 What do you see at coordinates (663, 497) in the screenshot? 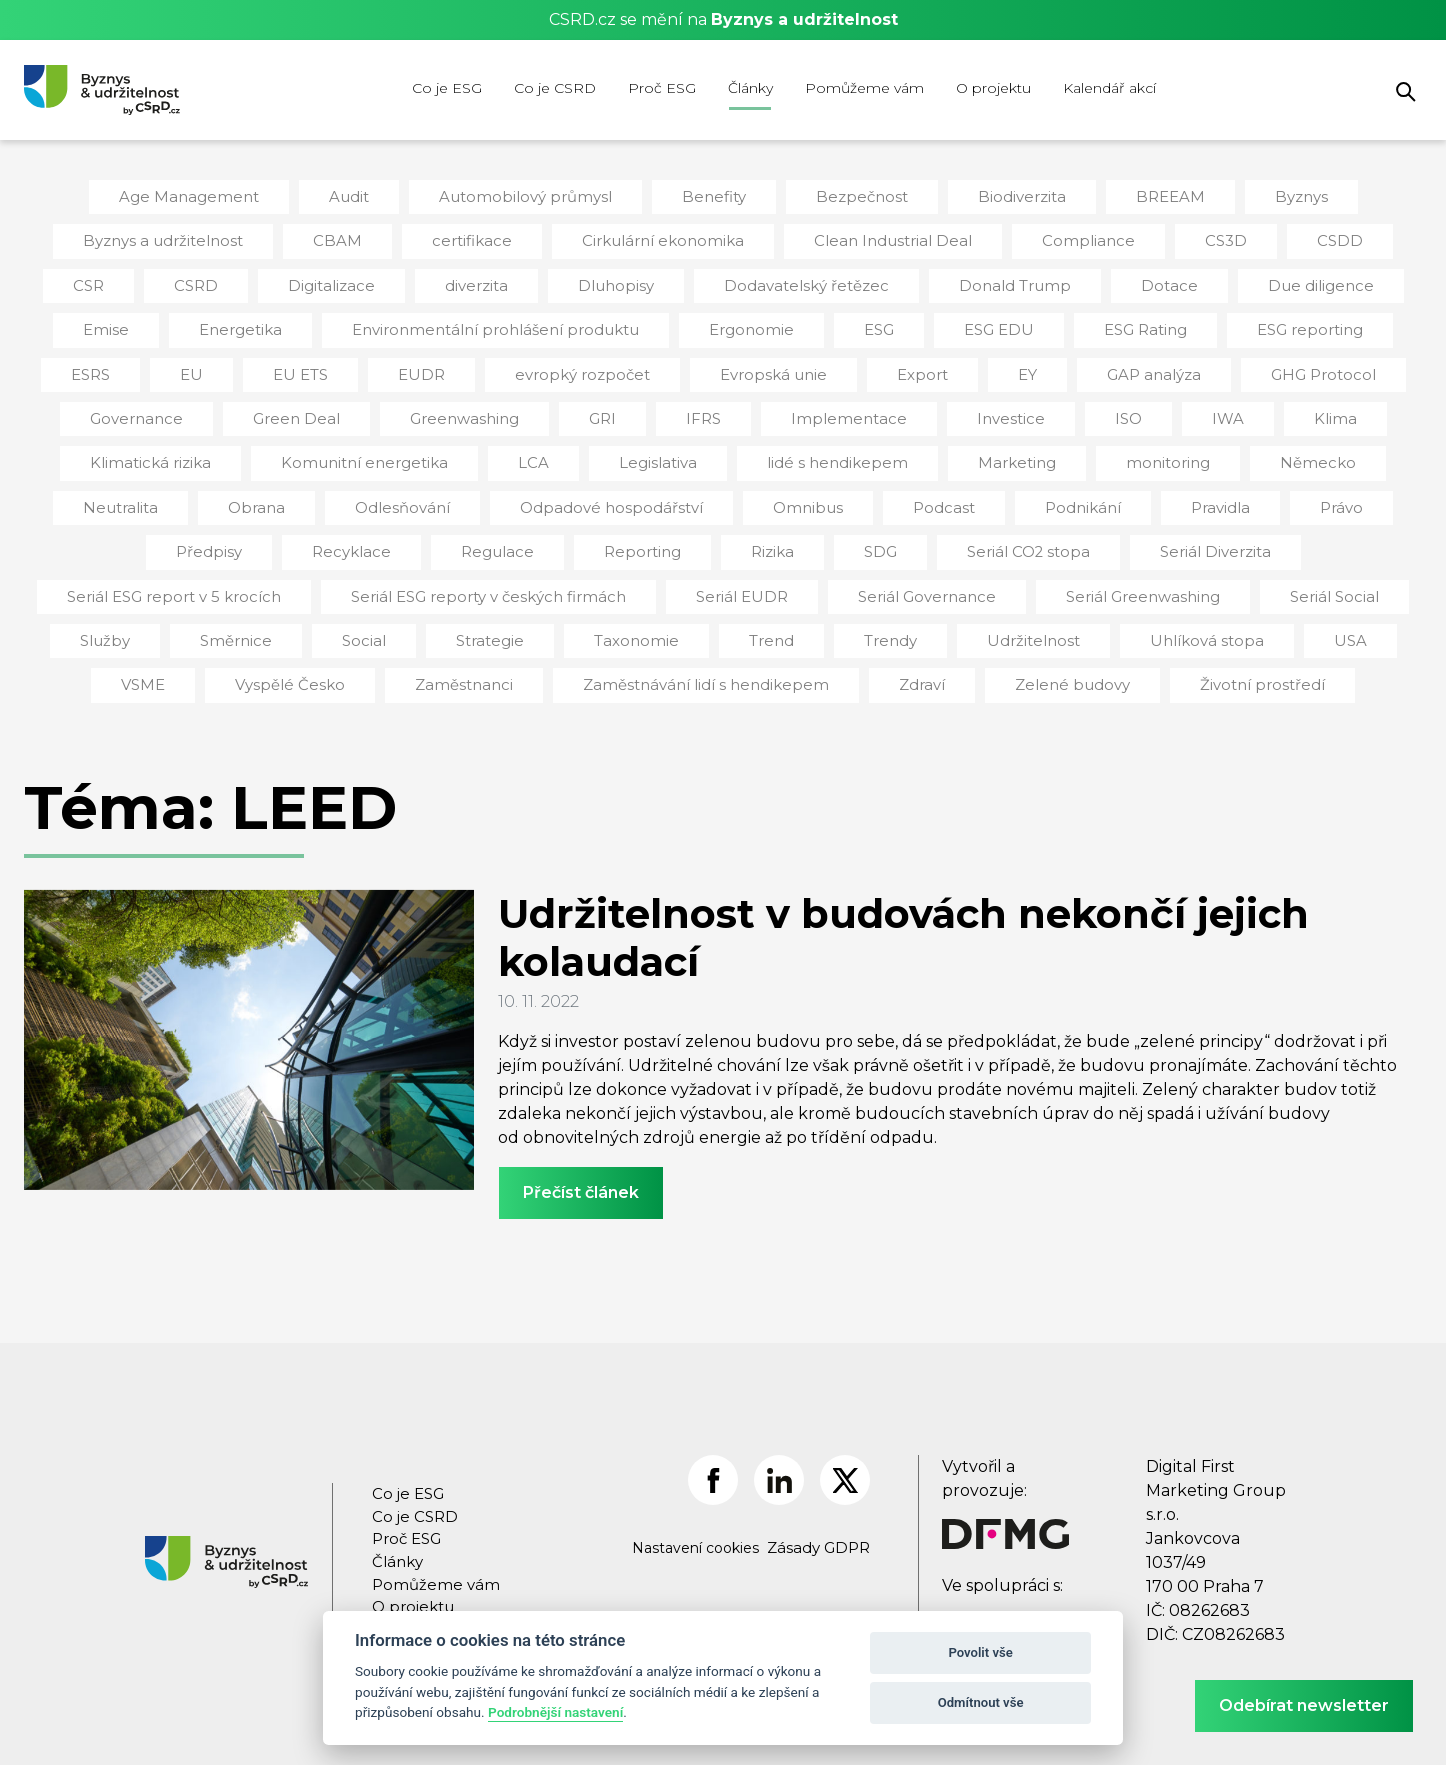
I see `Podcast` at bounding box center [663, 497].